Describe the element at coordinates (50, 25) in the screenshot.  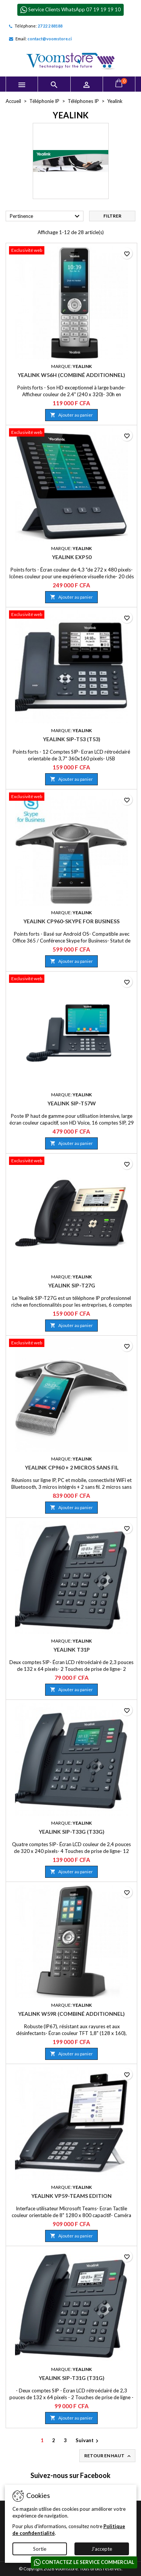
I see `27 22 2 88188` at that location.